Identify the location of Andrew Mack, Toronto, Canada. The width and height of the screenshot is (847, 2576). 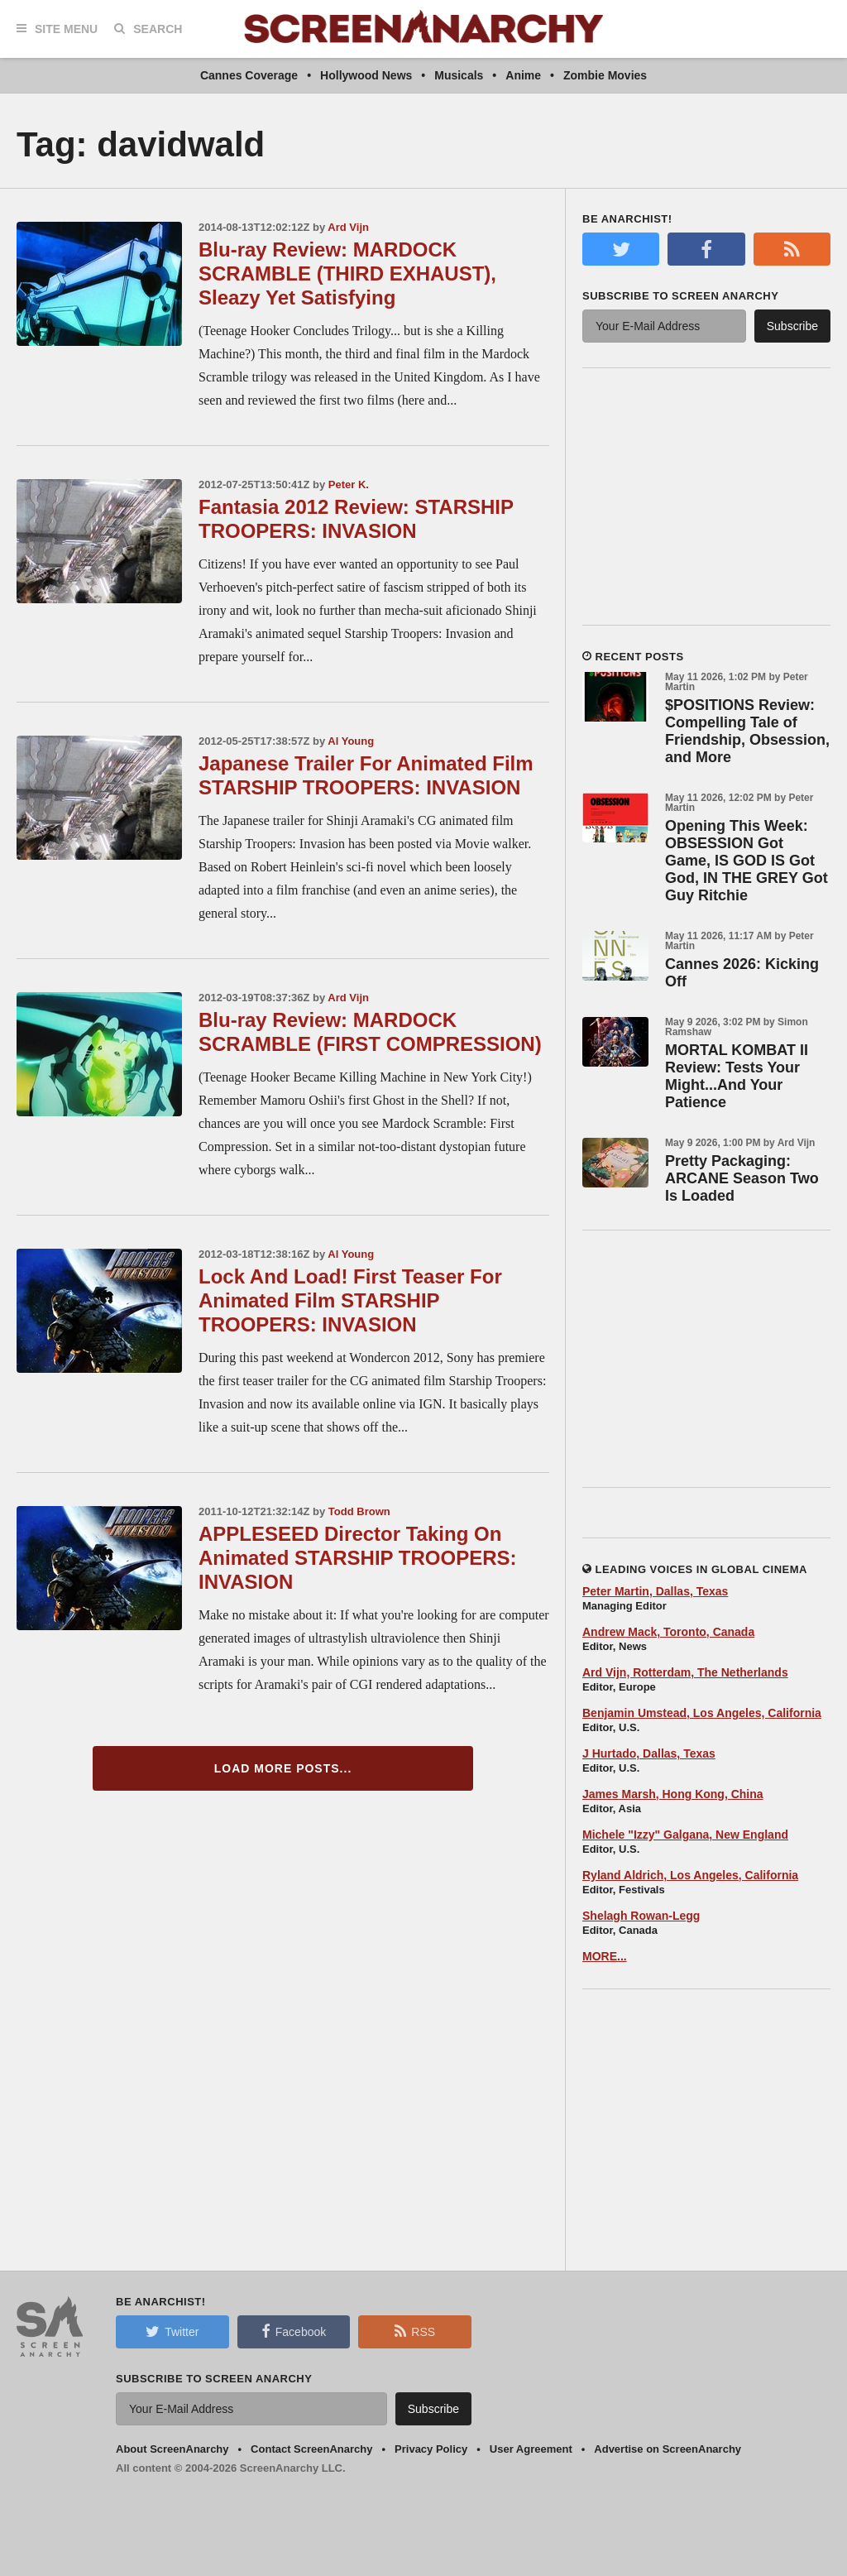
(668, 1631).